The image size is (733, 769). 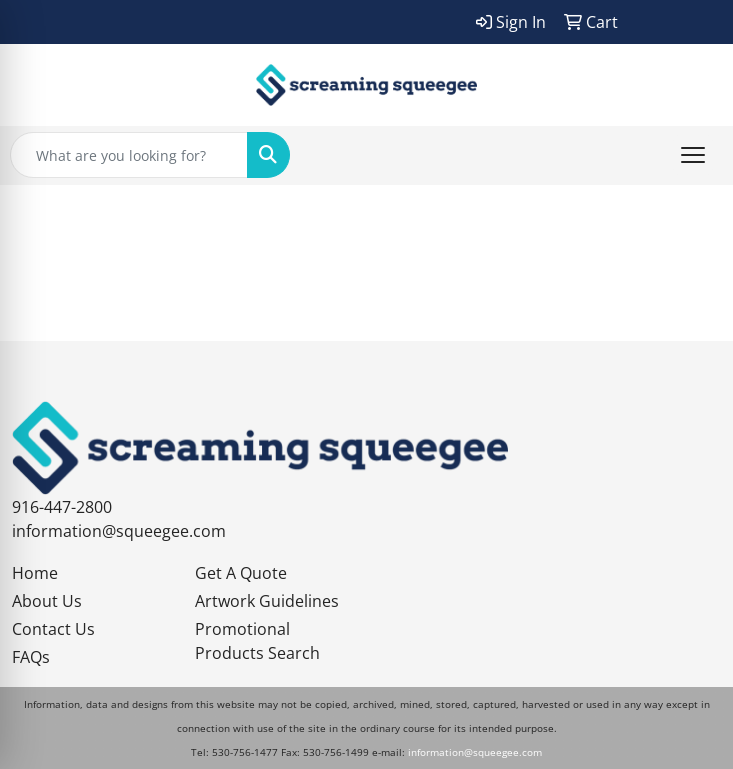 What do you see at coordinates (119, 531) in the screenshot?
I see `information@squeegee.com` at bounding box center [119, 531].